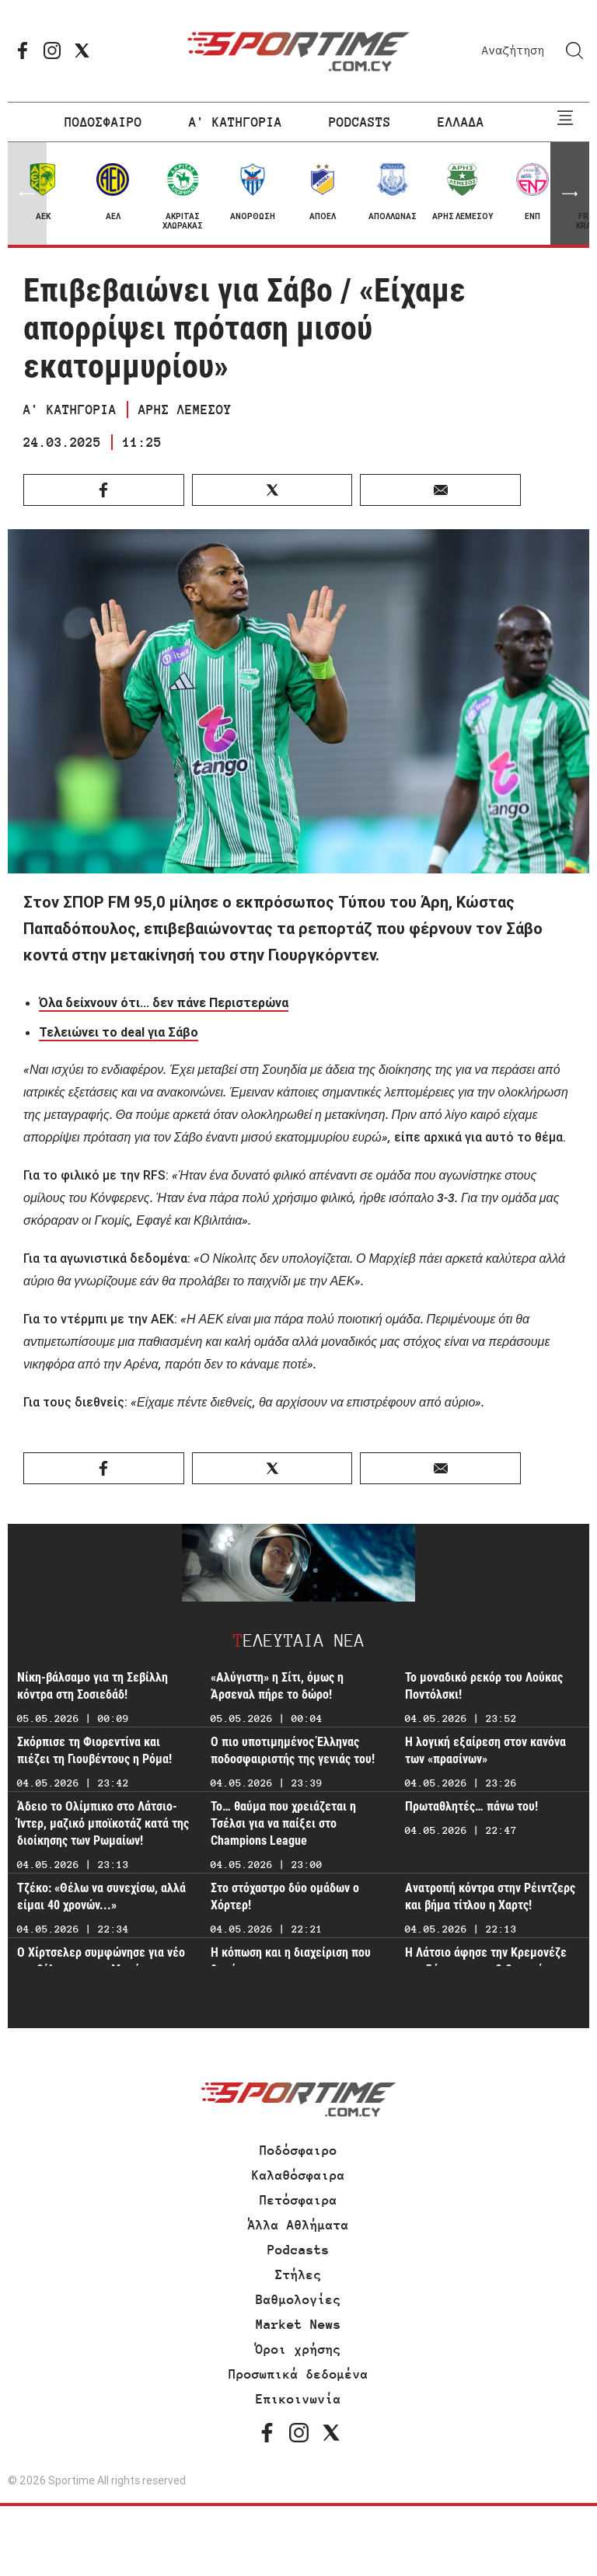  I want to click on «Αλύγιστη» η Σίτι, όμως η Άρσεναλ πήρε το δώρο!, so click(277, 1686).